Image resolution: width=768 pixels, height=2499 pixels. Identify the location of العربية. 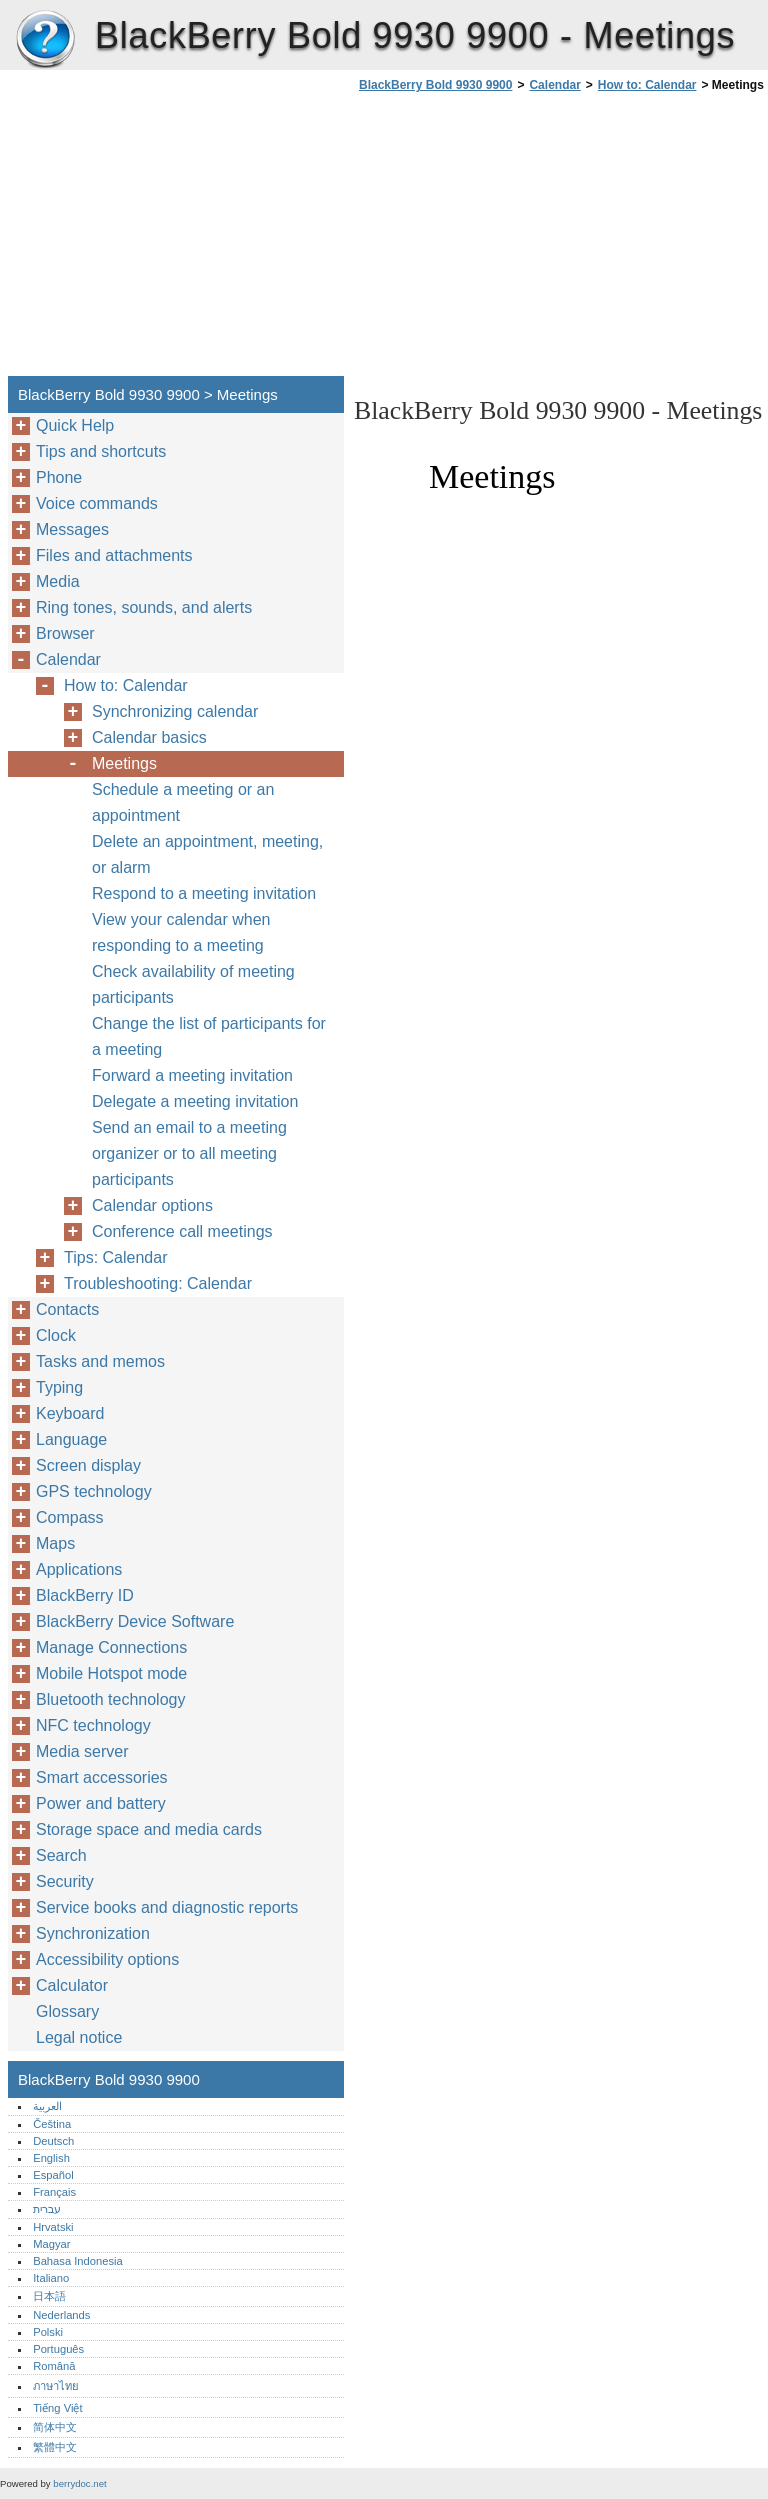
(47, 2106).